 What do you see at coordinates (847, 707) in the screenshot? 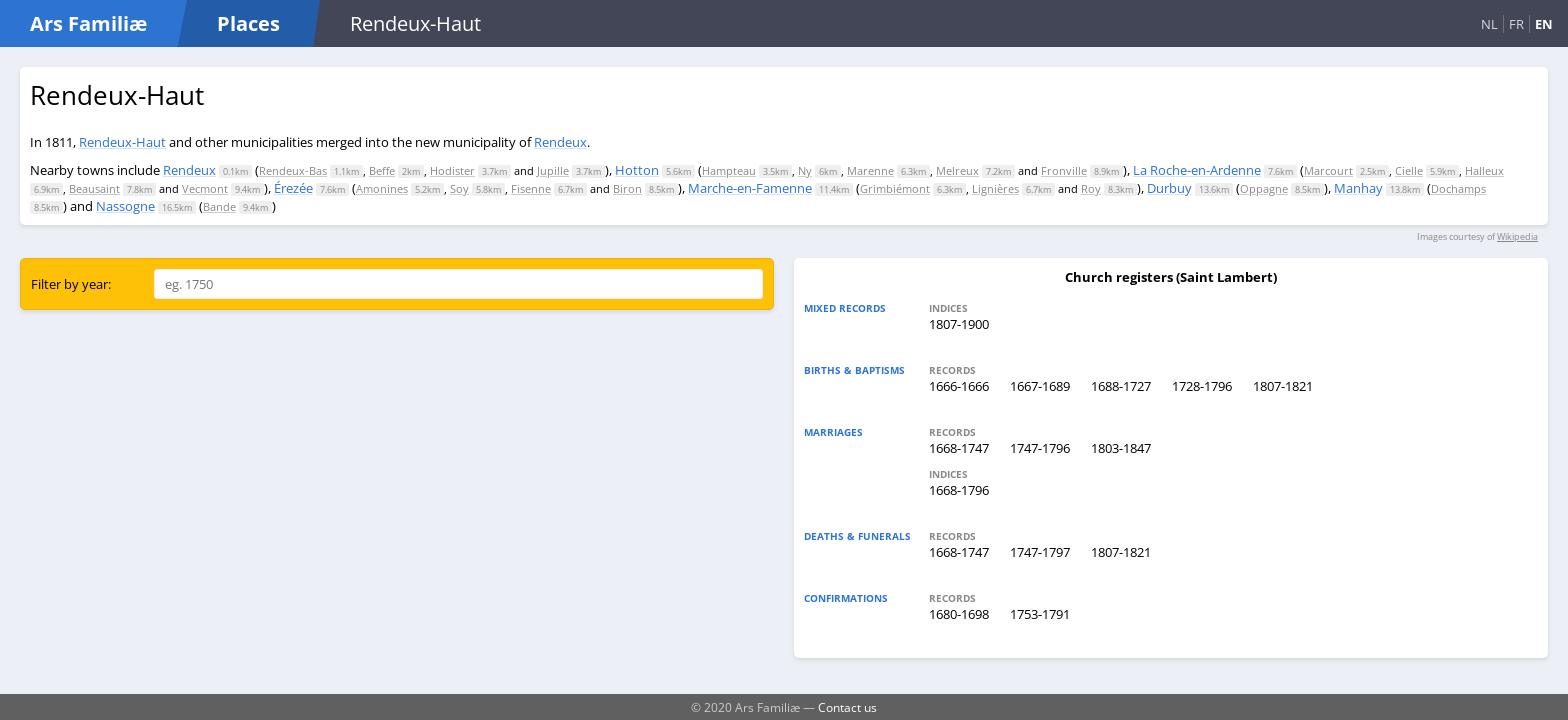
I see `Contact us` at bounding box center [847, 707].